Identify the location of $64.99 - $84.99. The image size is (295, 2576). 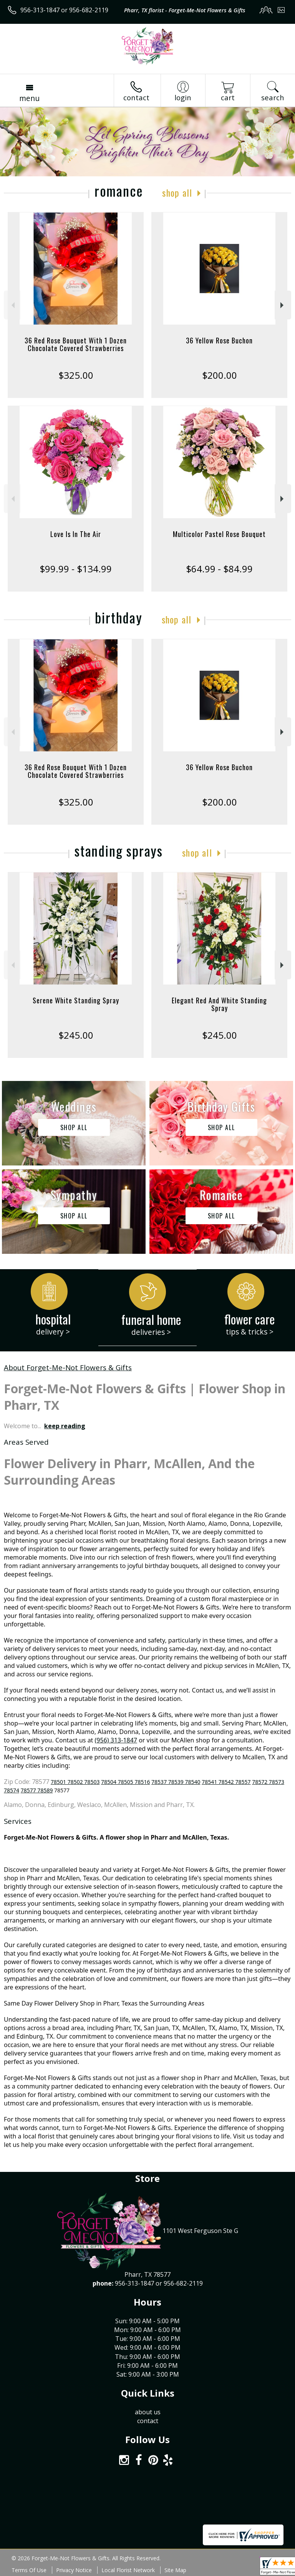
(219, 568).